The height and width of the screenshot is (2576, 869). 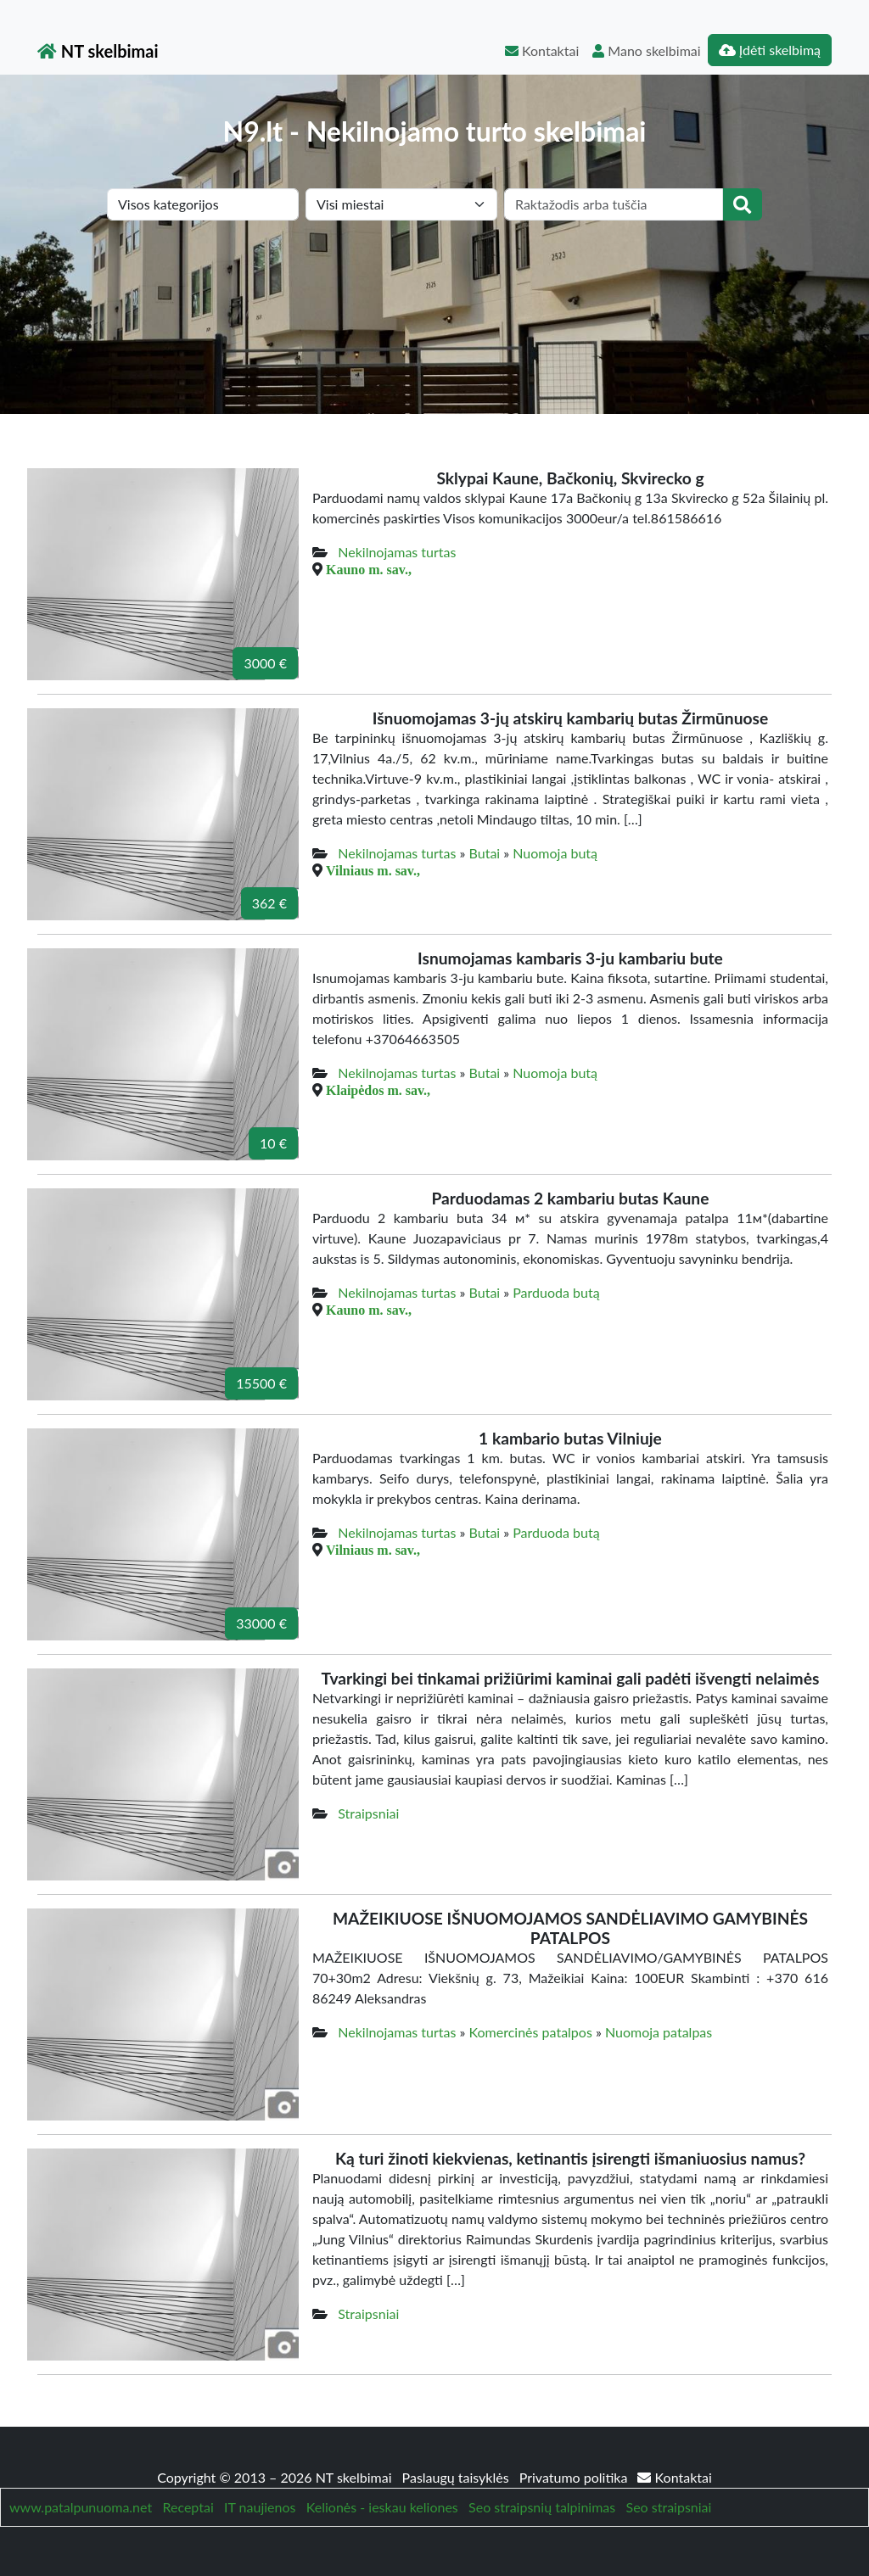 I want to click on www.patalpunuoma.net, so click(x=80, y=2507).